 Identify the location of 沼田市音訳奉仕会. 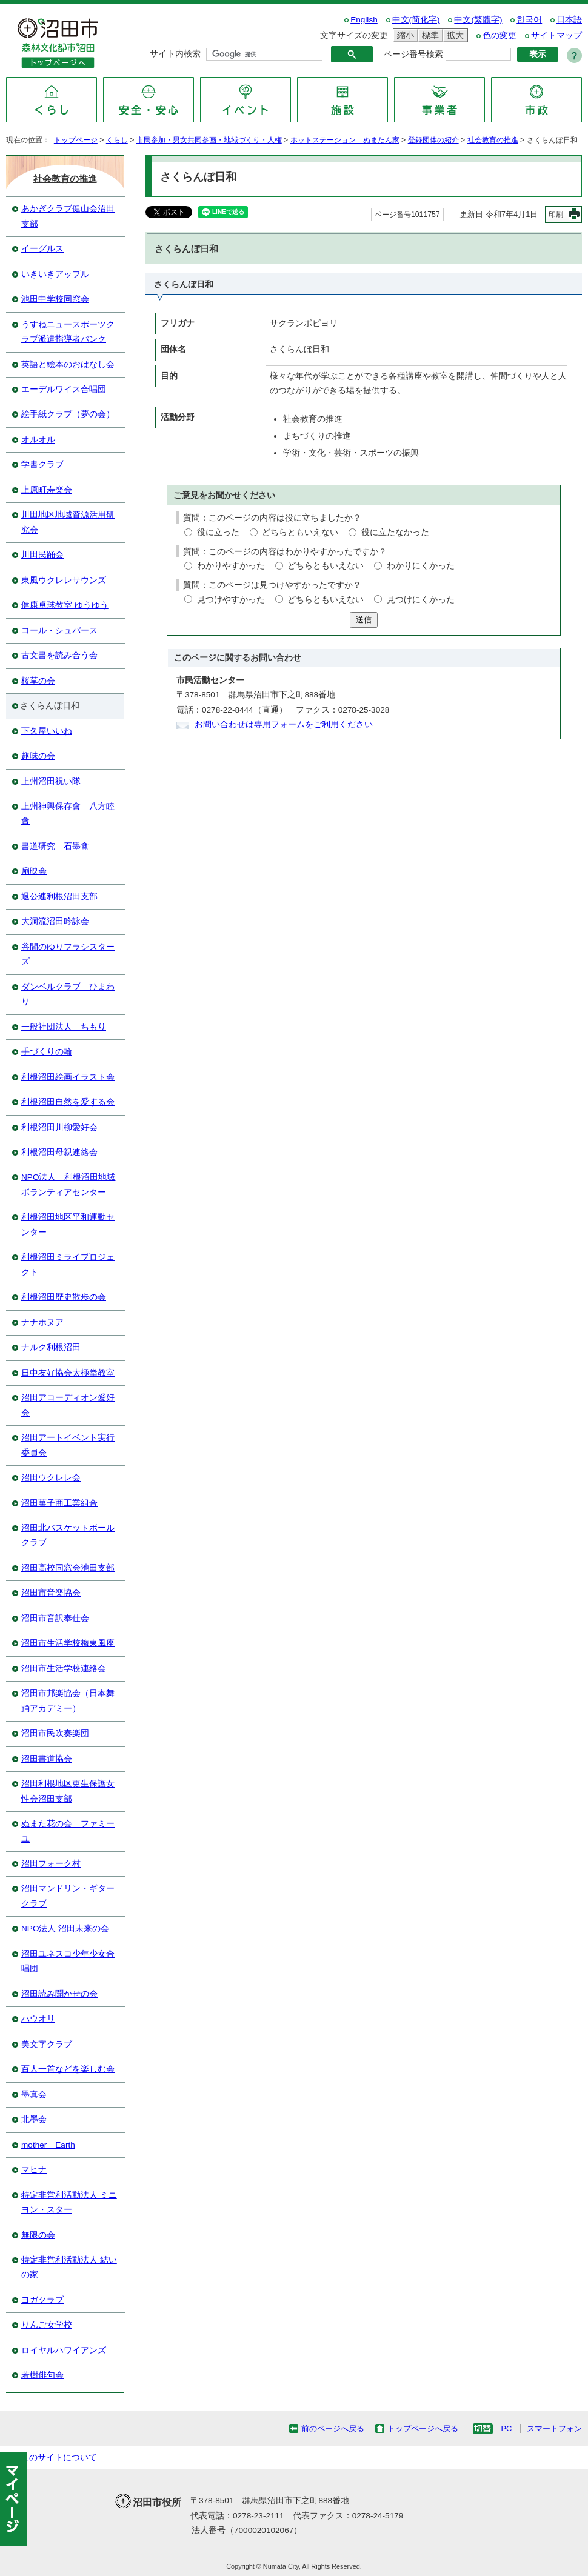
(55, 1618).